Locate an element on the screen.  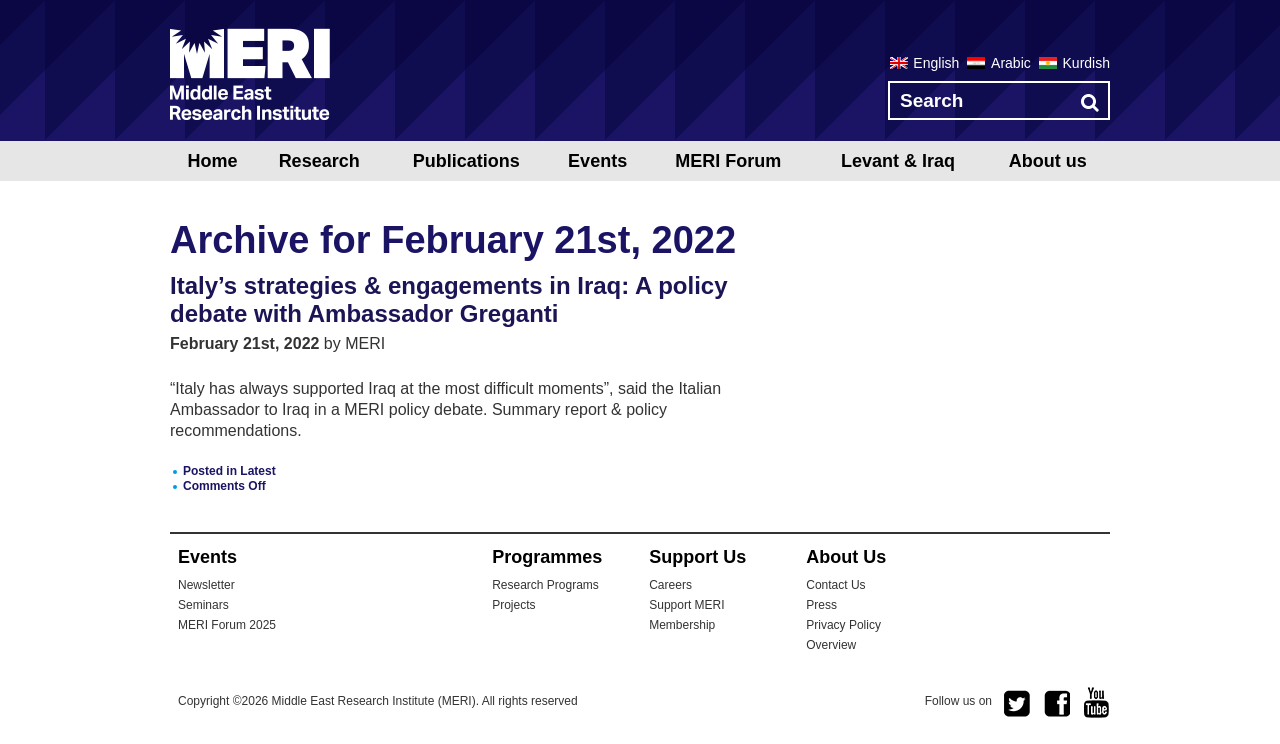
Italy’s strategies & engagements in Iraq: A policy debate with Ambassador Greganti is located at coordinates (449, 299).